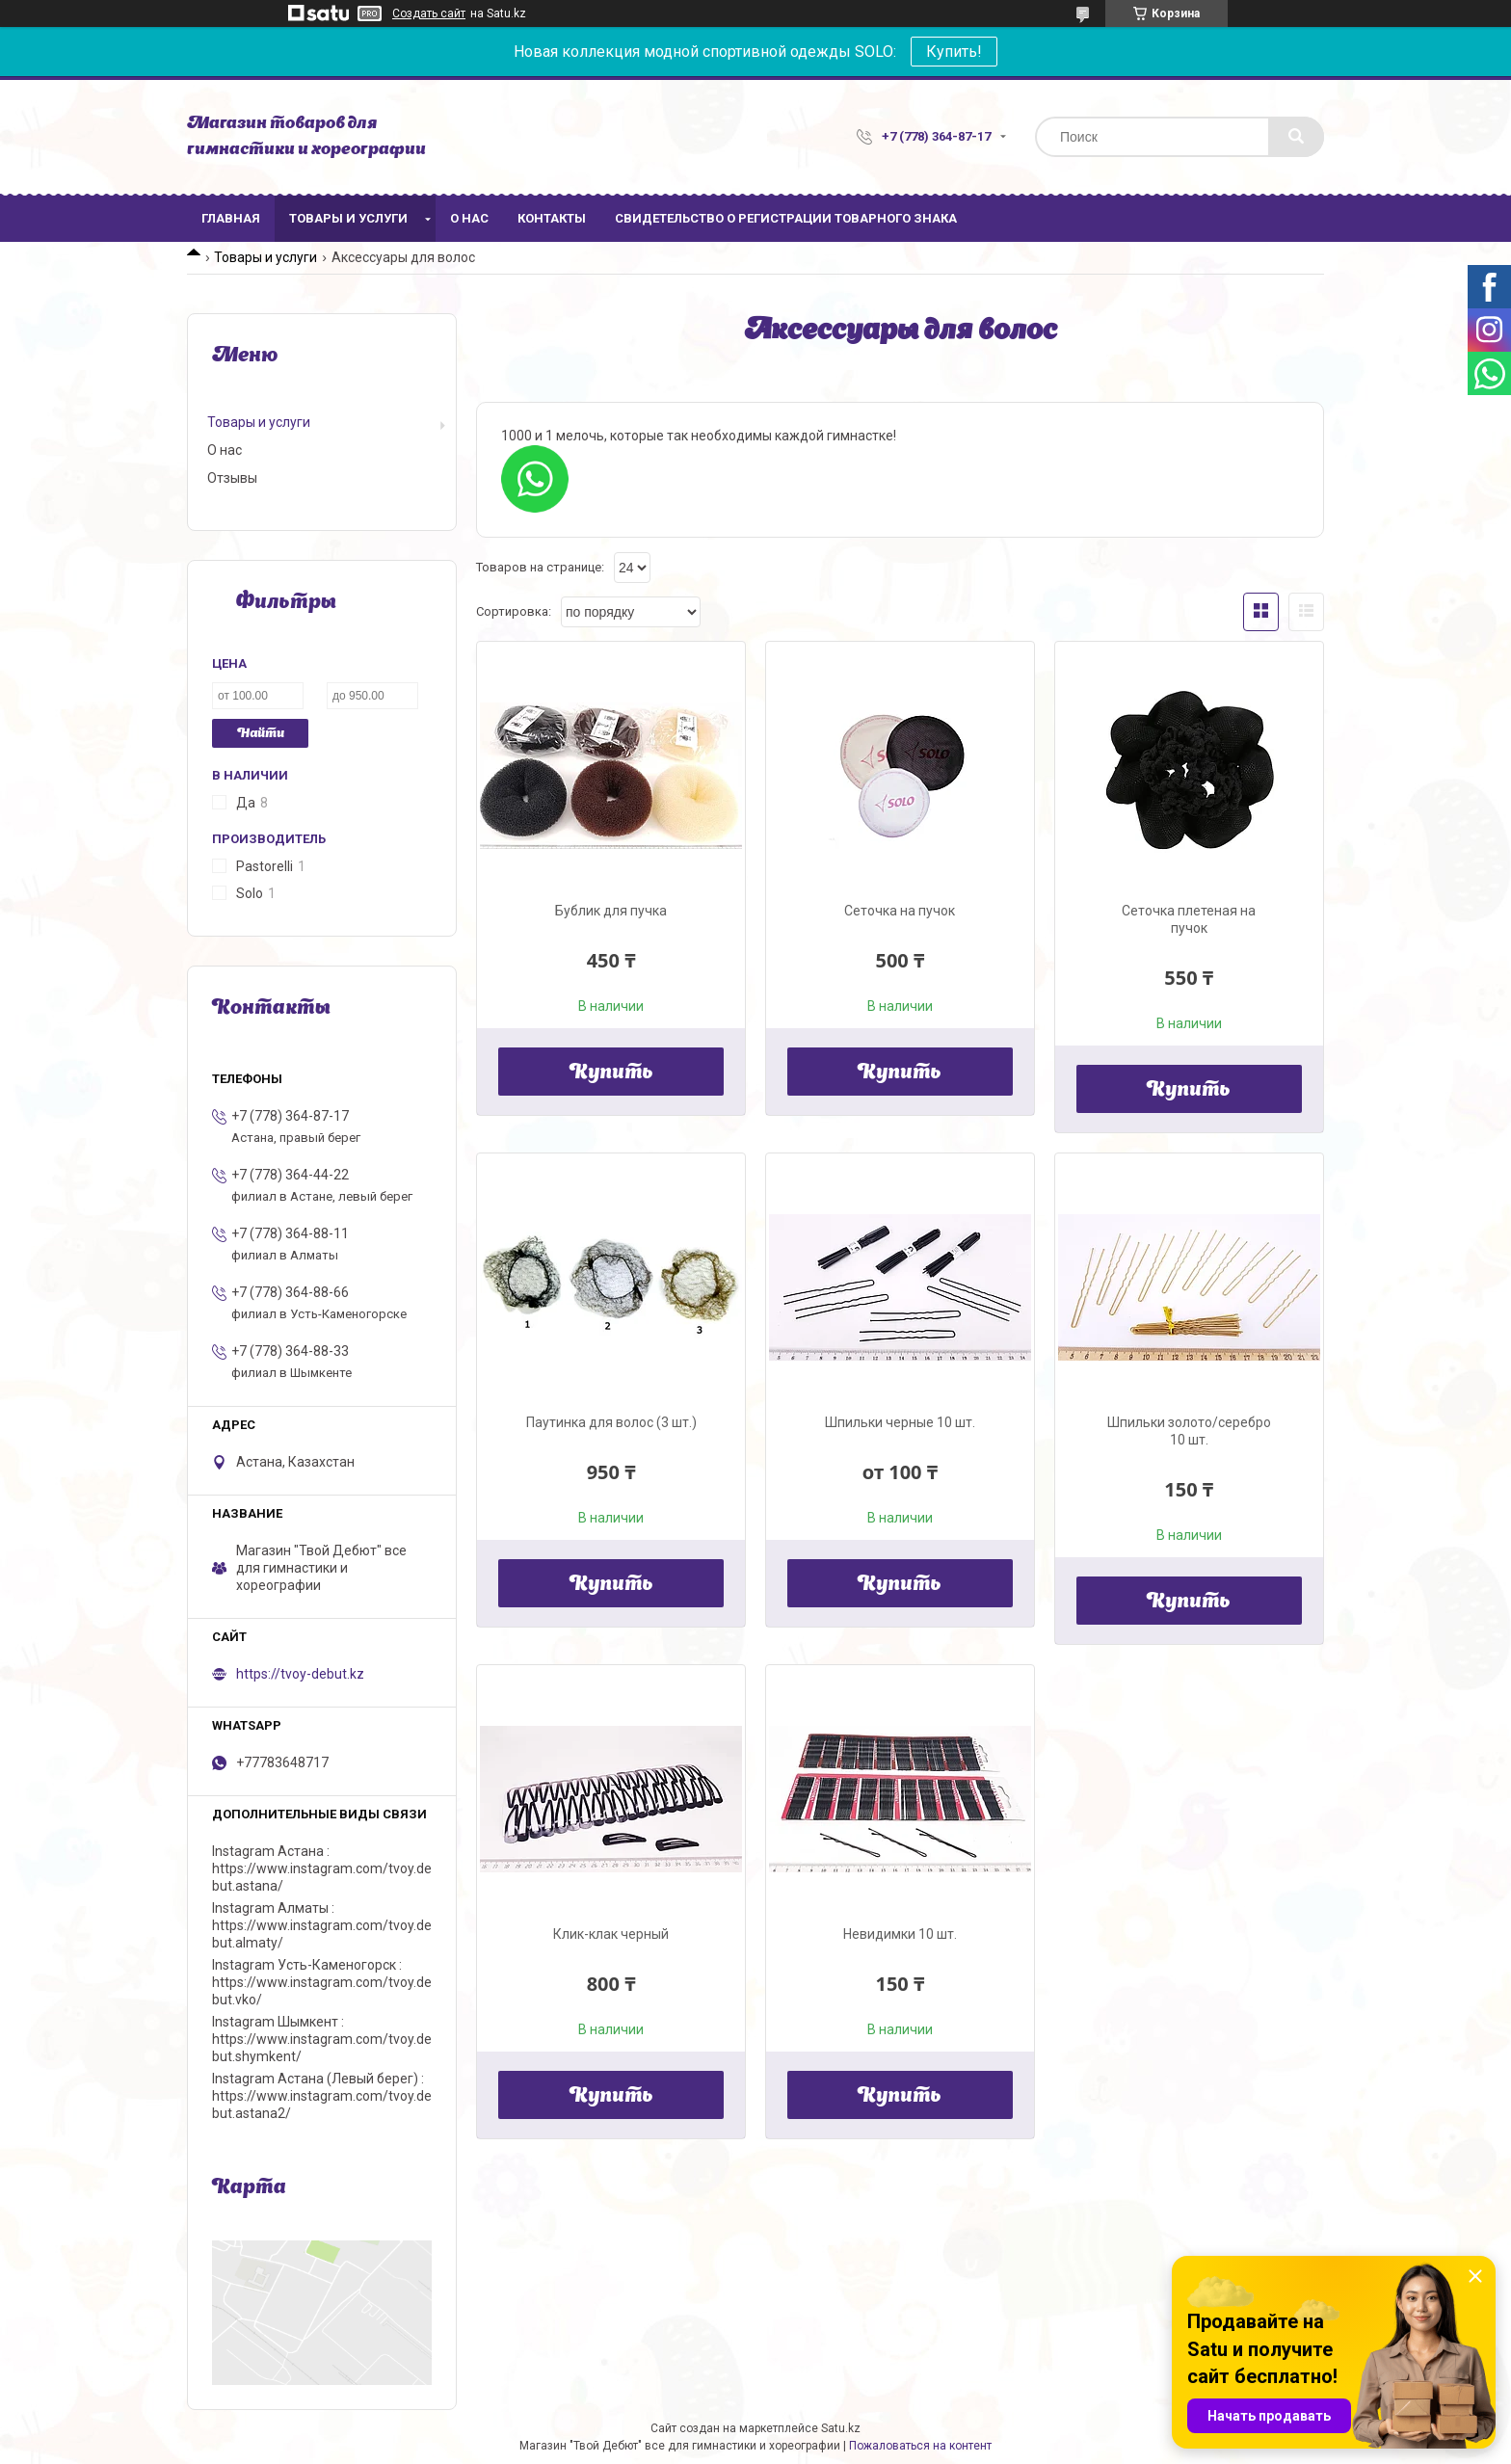 The image size is (1511, 2464). Describe the element at coordinates (611, 1422) in the screenshot. I see `Паутинка для волос (3 шт.)` at that location.